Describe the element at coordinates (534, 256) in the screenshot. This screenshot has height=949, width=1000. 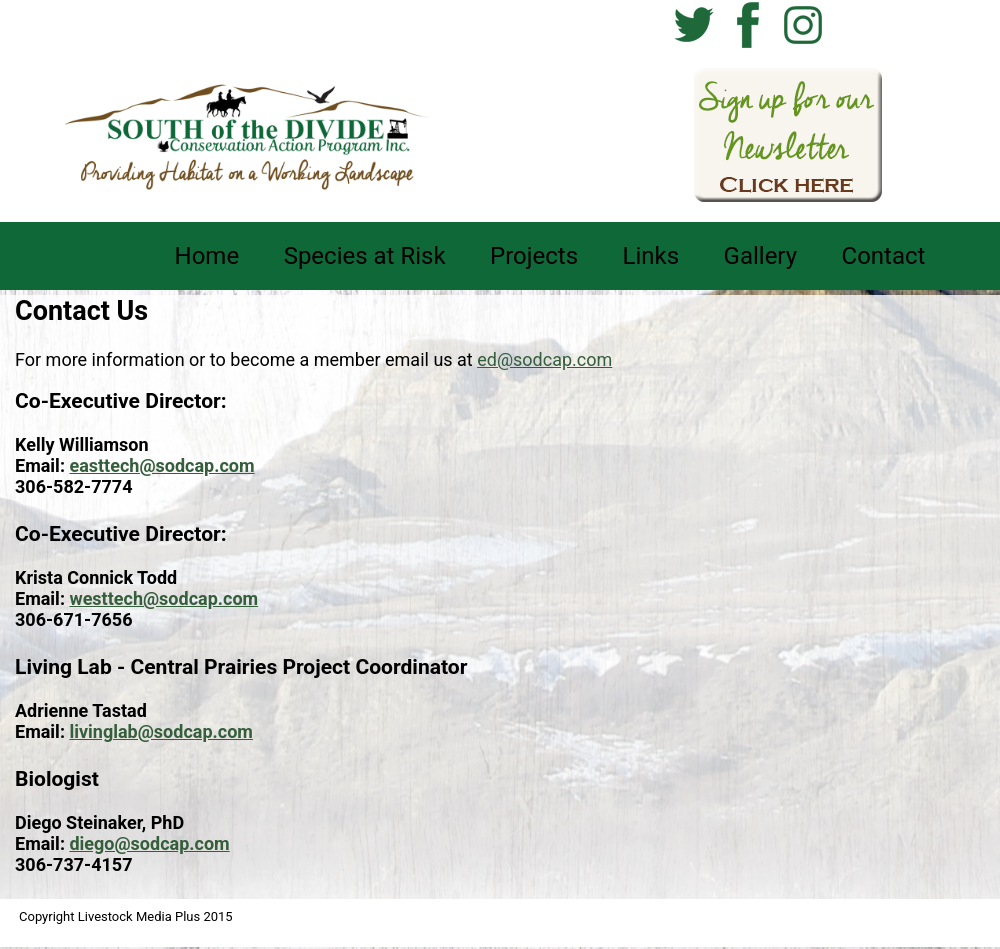
I see `Projects` at that location.